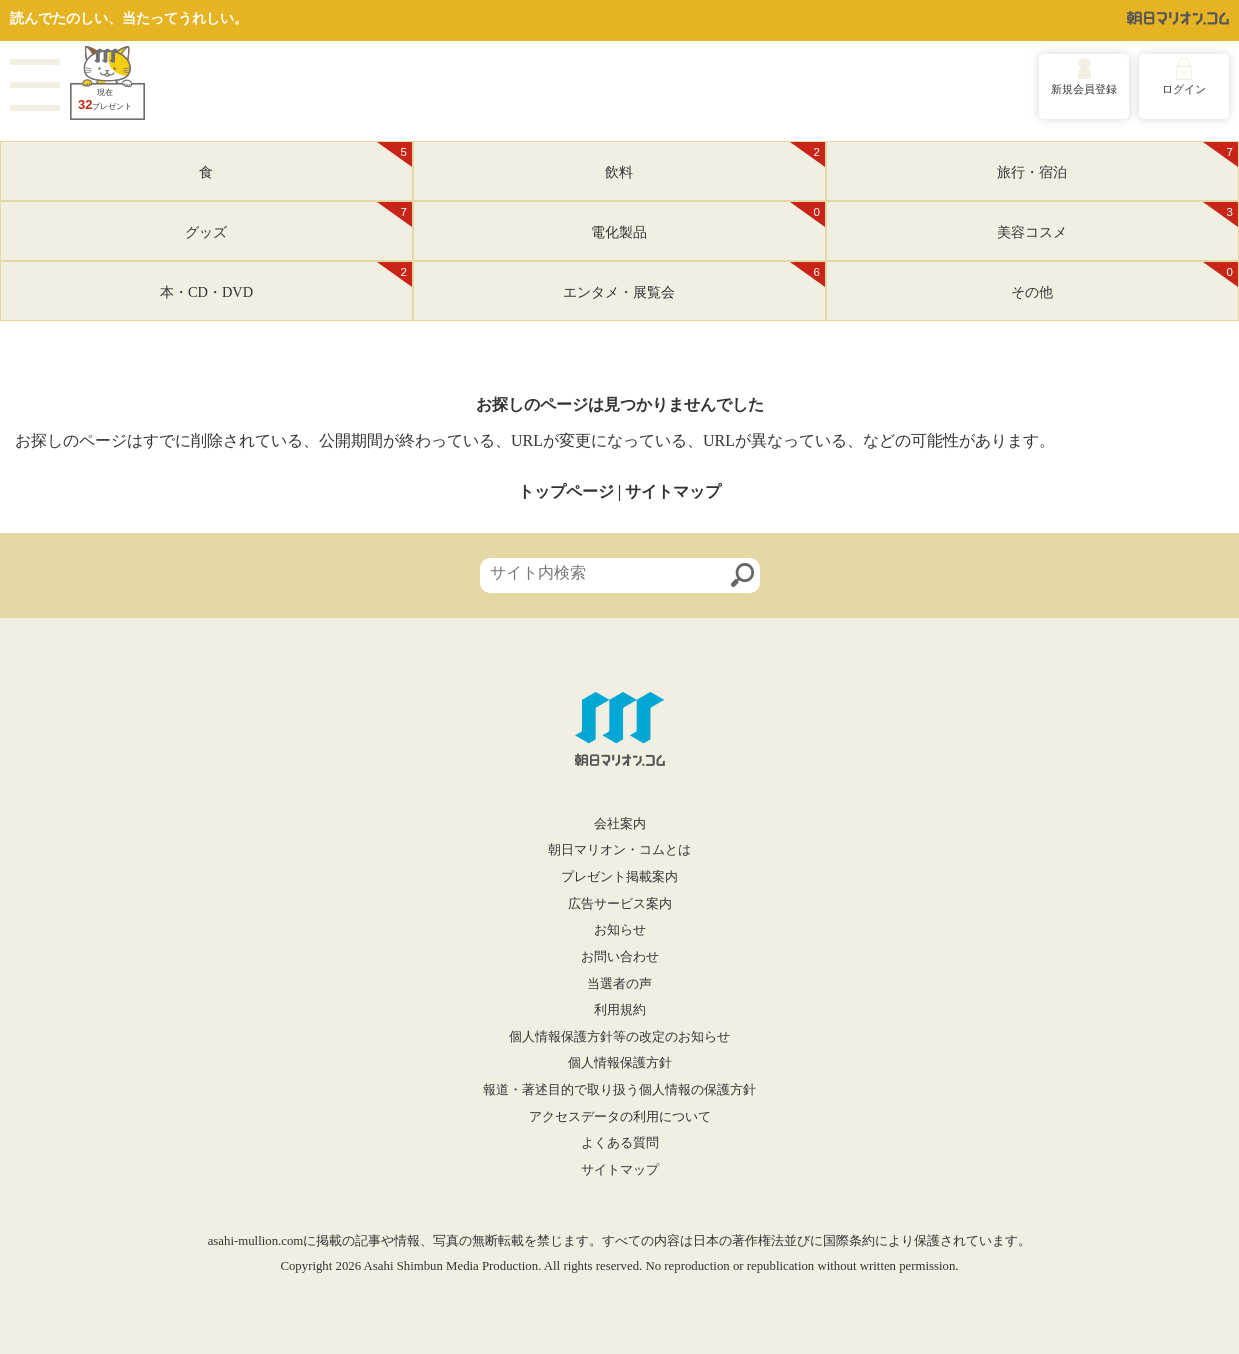 This screenshot has height=1354, width=1239. What do you see at coordinates (286, 281) in the screenshot?
I see `本・CD・DVD` at bounding box center [286, 281].